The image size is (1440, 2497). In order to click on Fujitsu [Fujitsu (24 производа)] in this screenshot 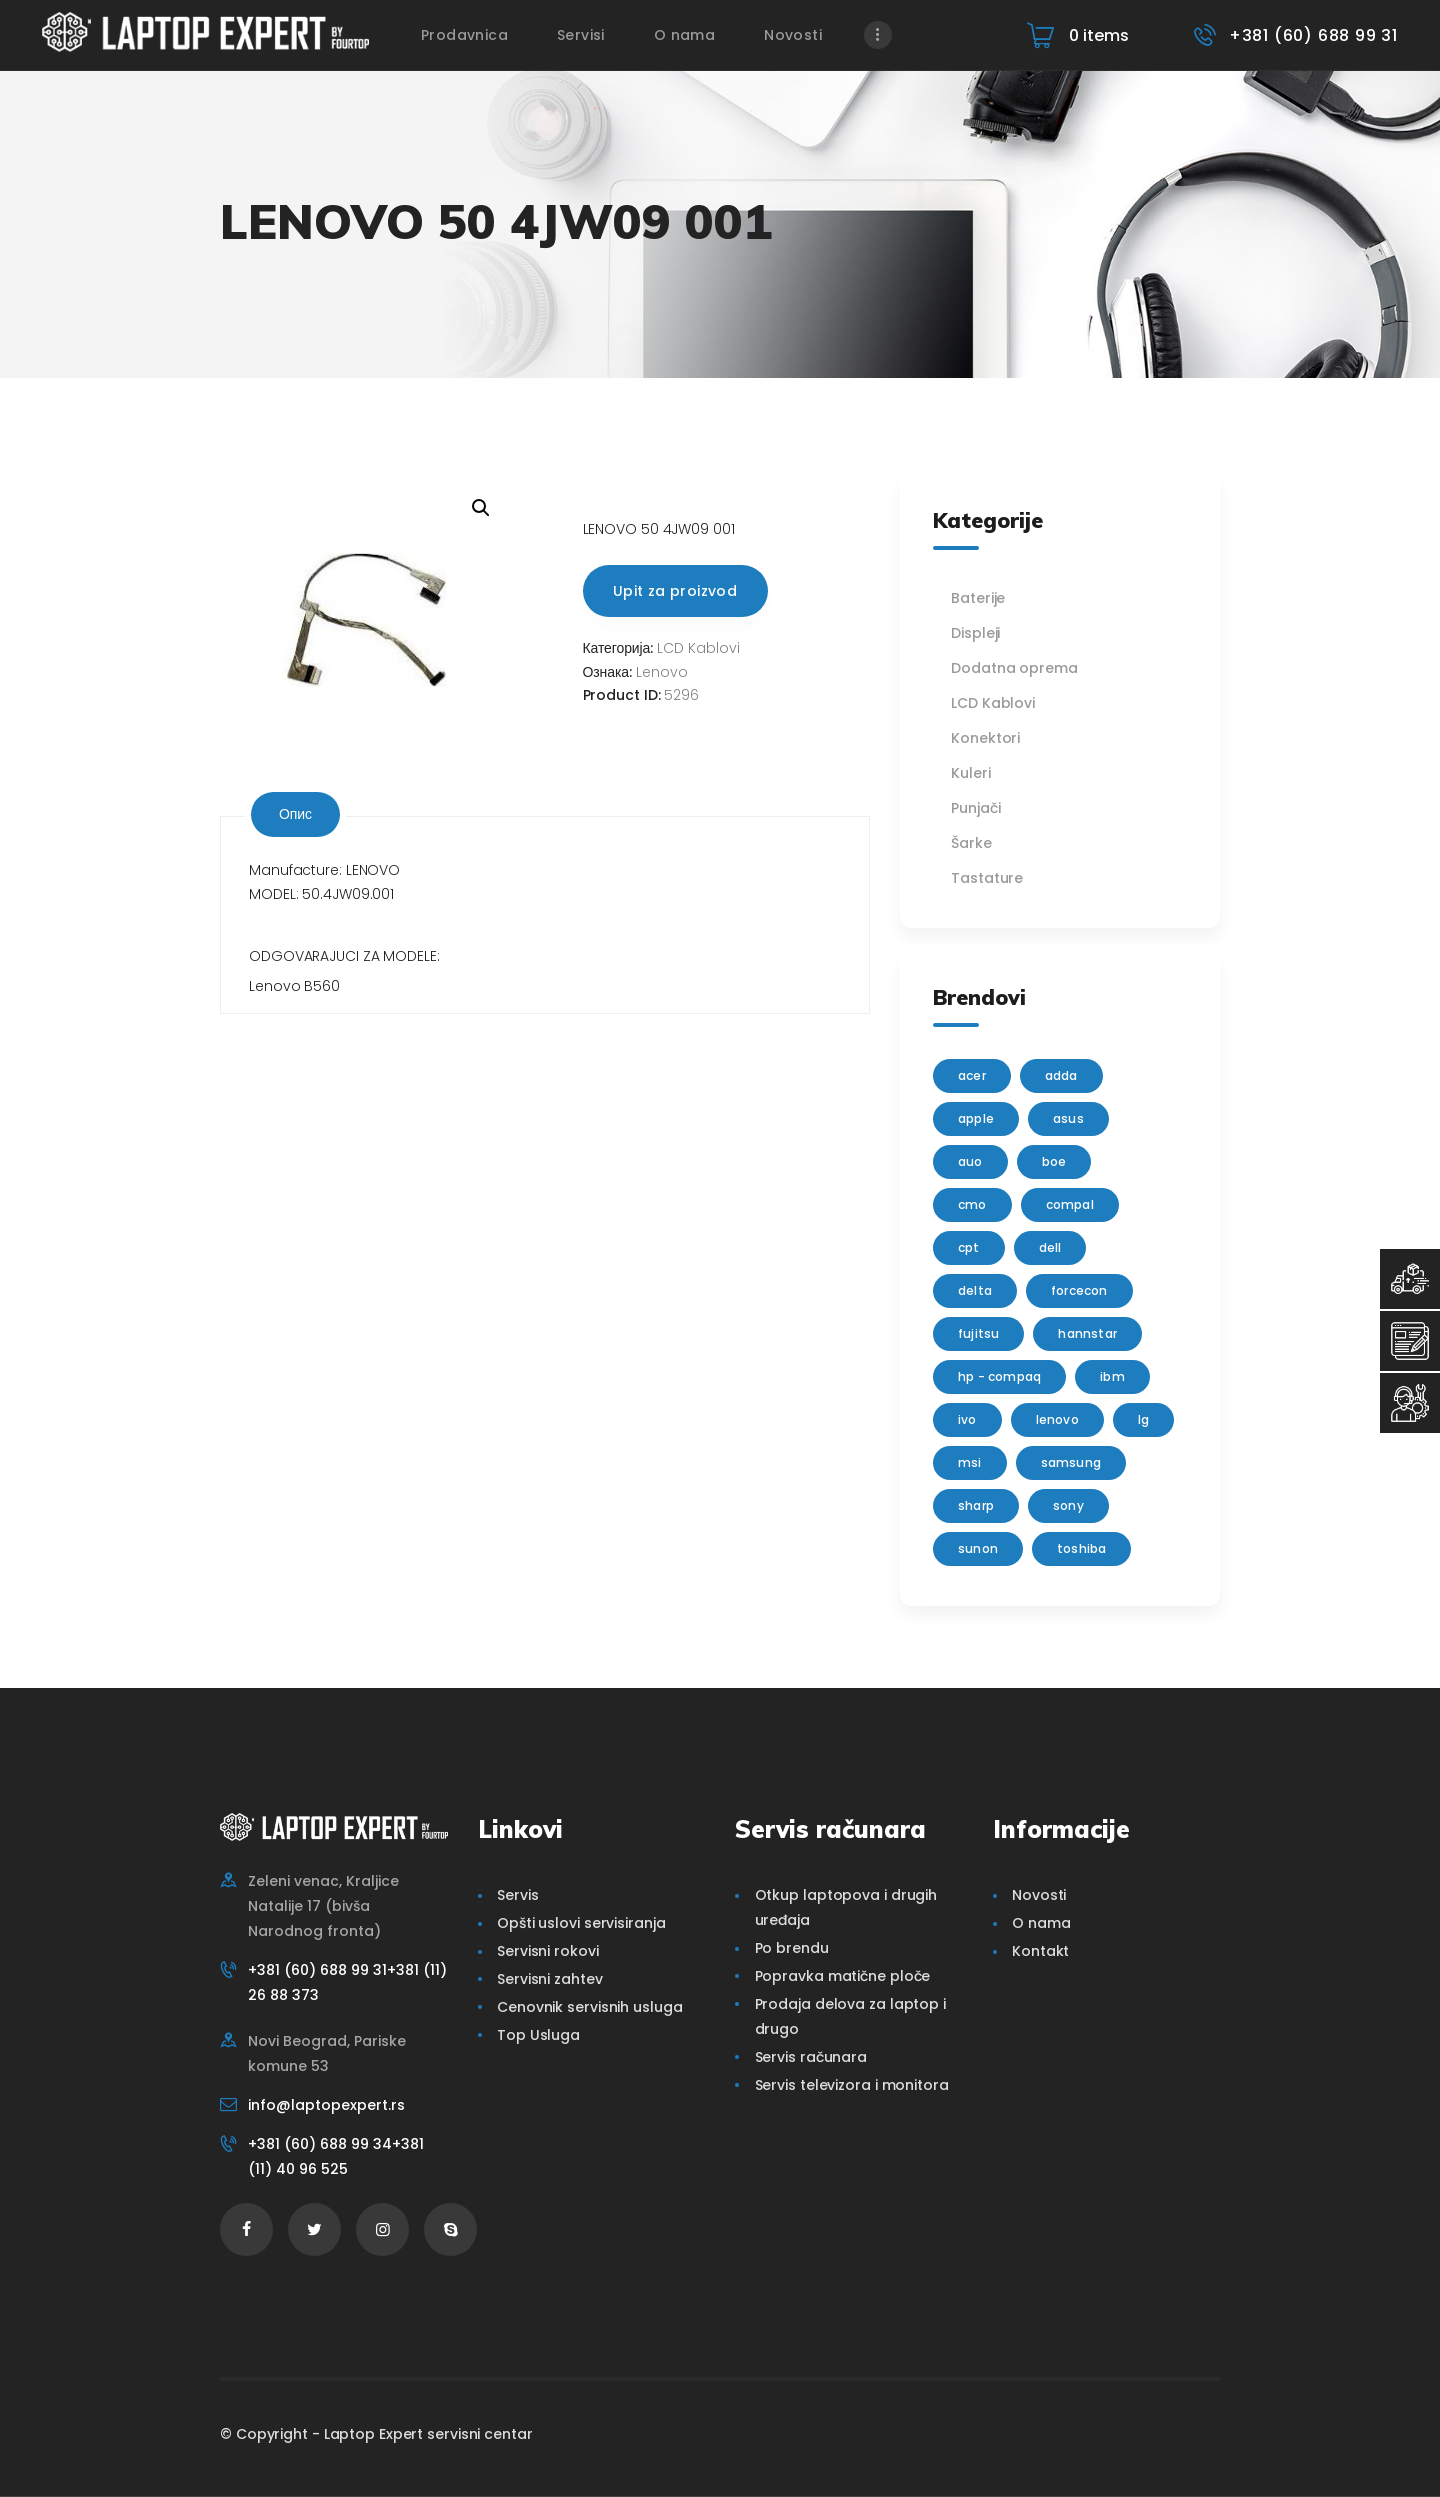, I will do `click(978, 1333)`.